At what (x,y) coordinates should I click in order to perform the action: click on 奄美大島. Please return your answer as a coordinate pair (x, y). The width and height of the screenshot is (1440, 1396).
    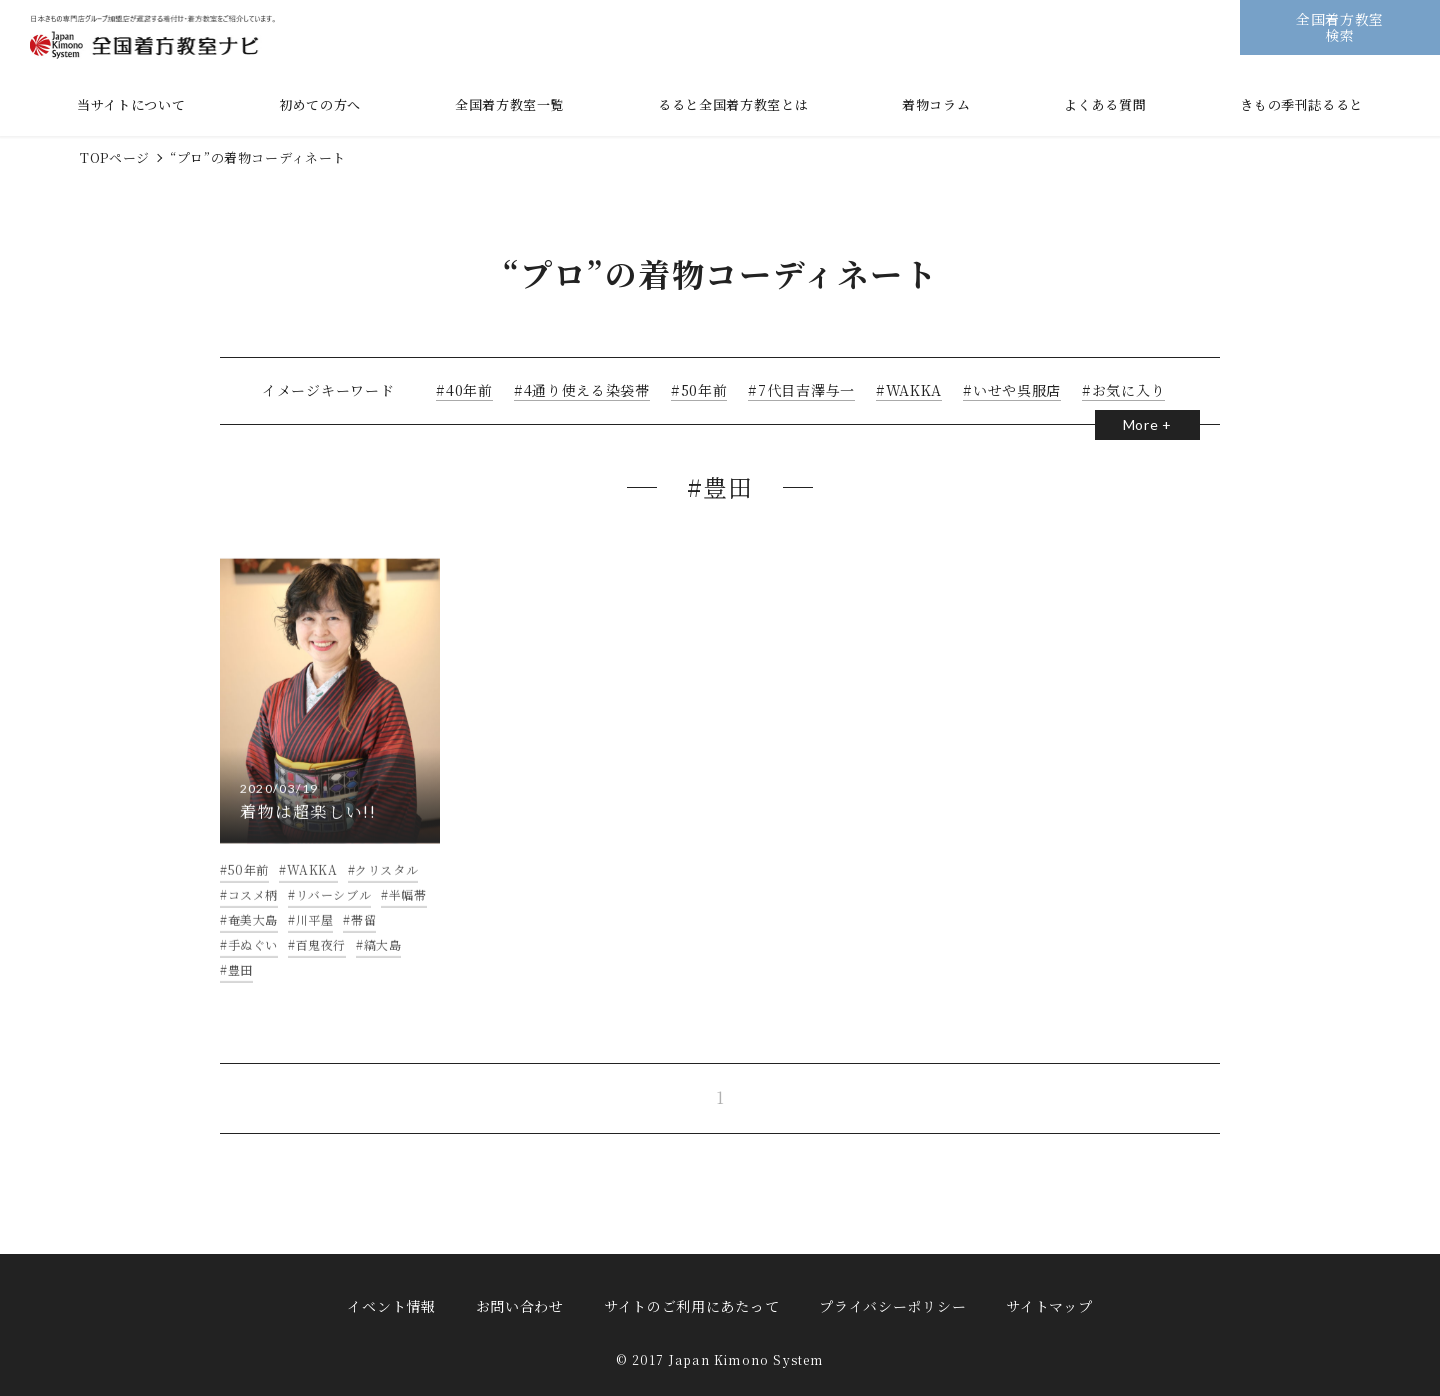
    Looking at the image, I should click on (253, 936).